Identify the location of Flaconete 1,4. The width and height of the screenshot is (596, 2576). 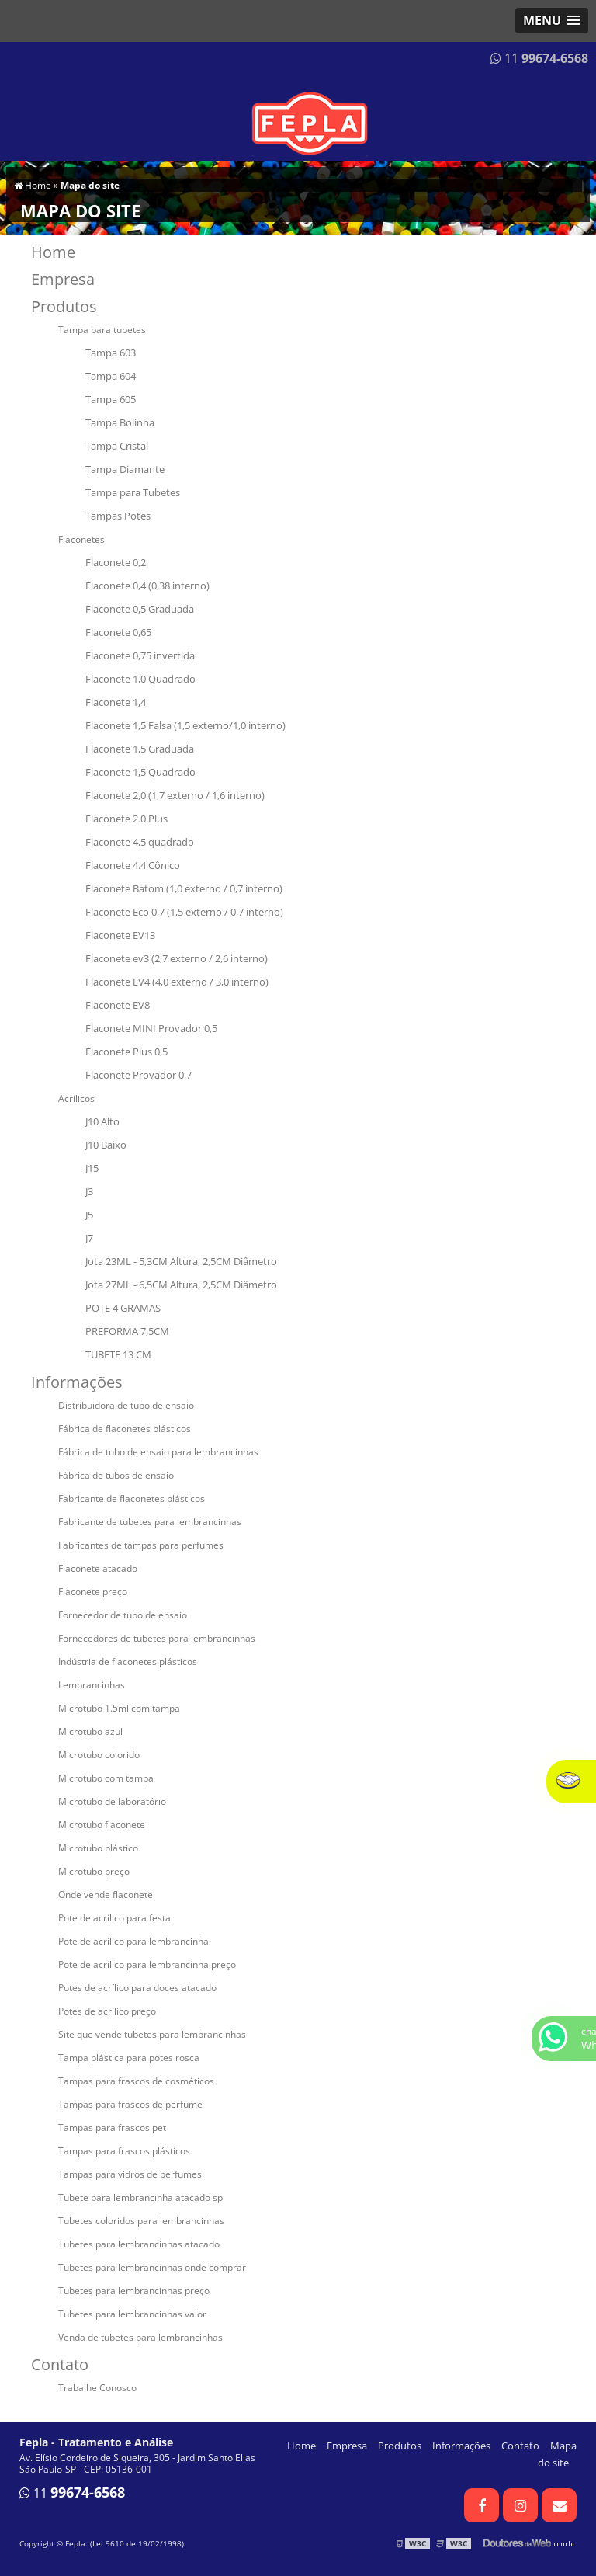
(115, 702).